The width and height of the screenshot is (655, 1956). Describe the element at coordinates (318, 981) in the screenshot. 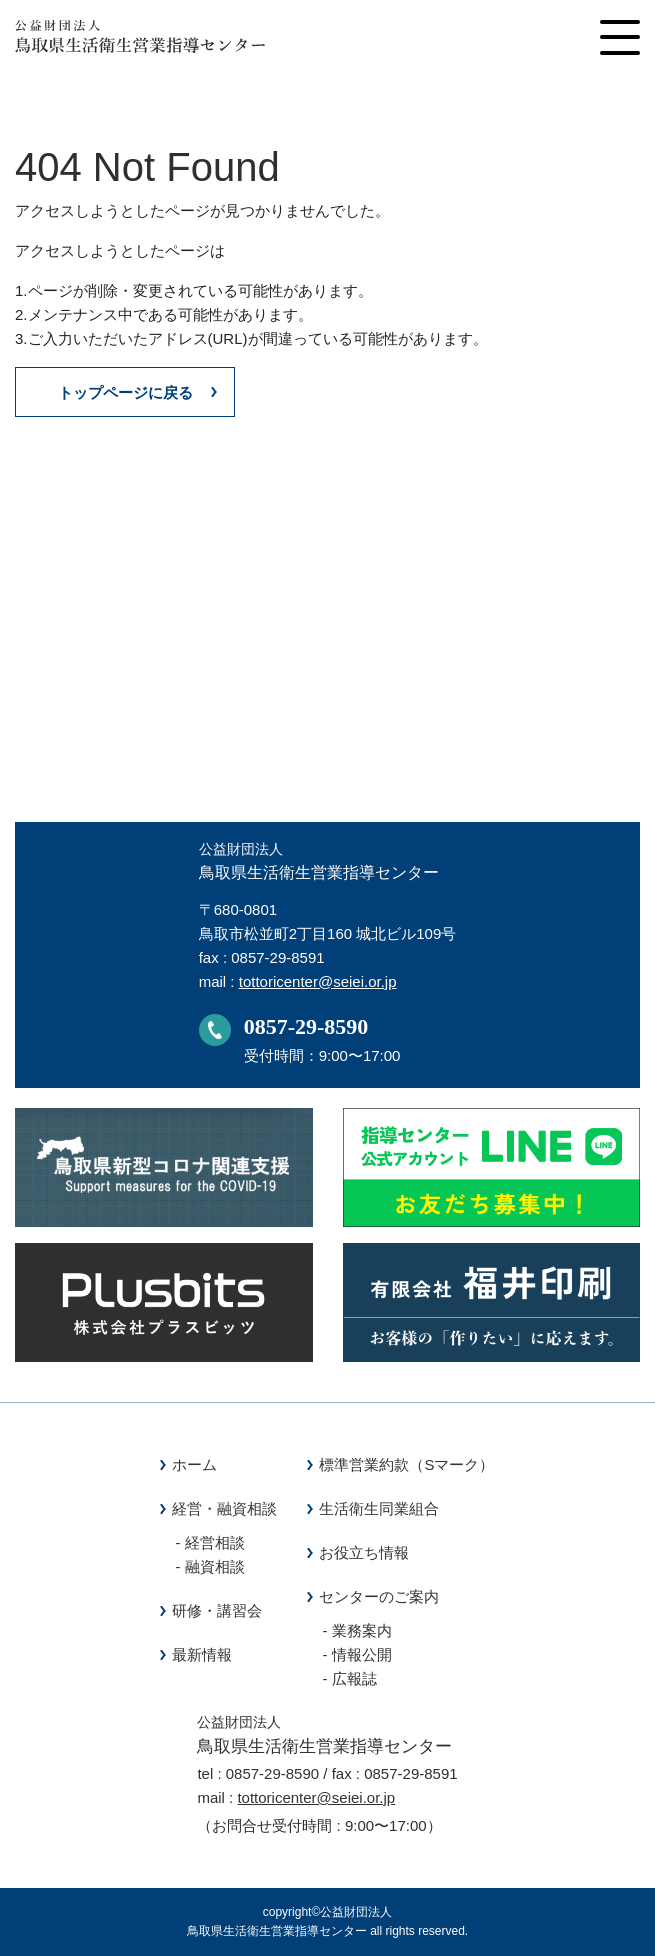

I see `tottoricenter@seiei.or.jp` at that location.